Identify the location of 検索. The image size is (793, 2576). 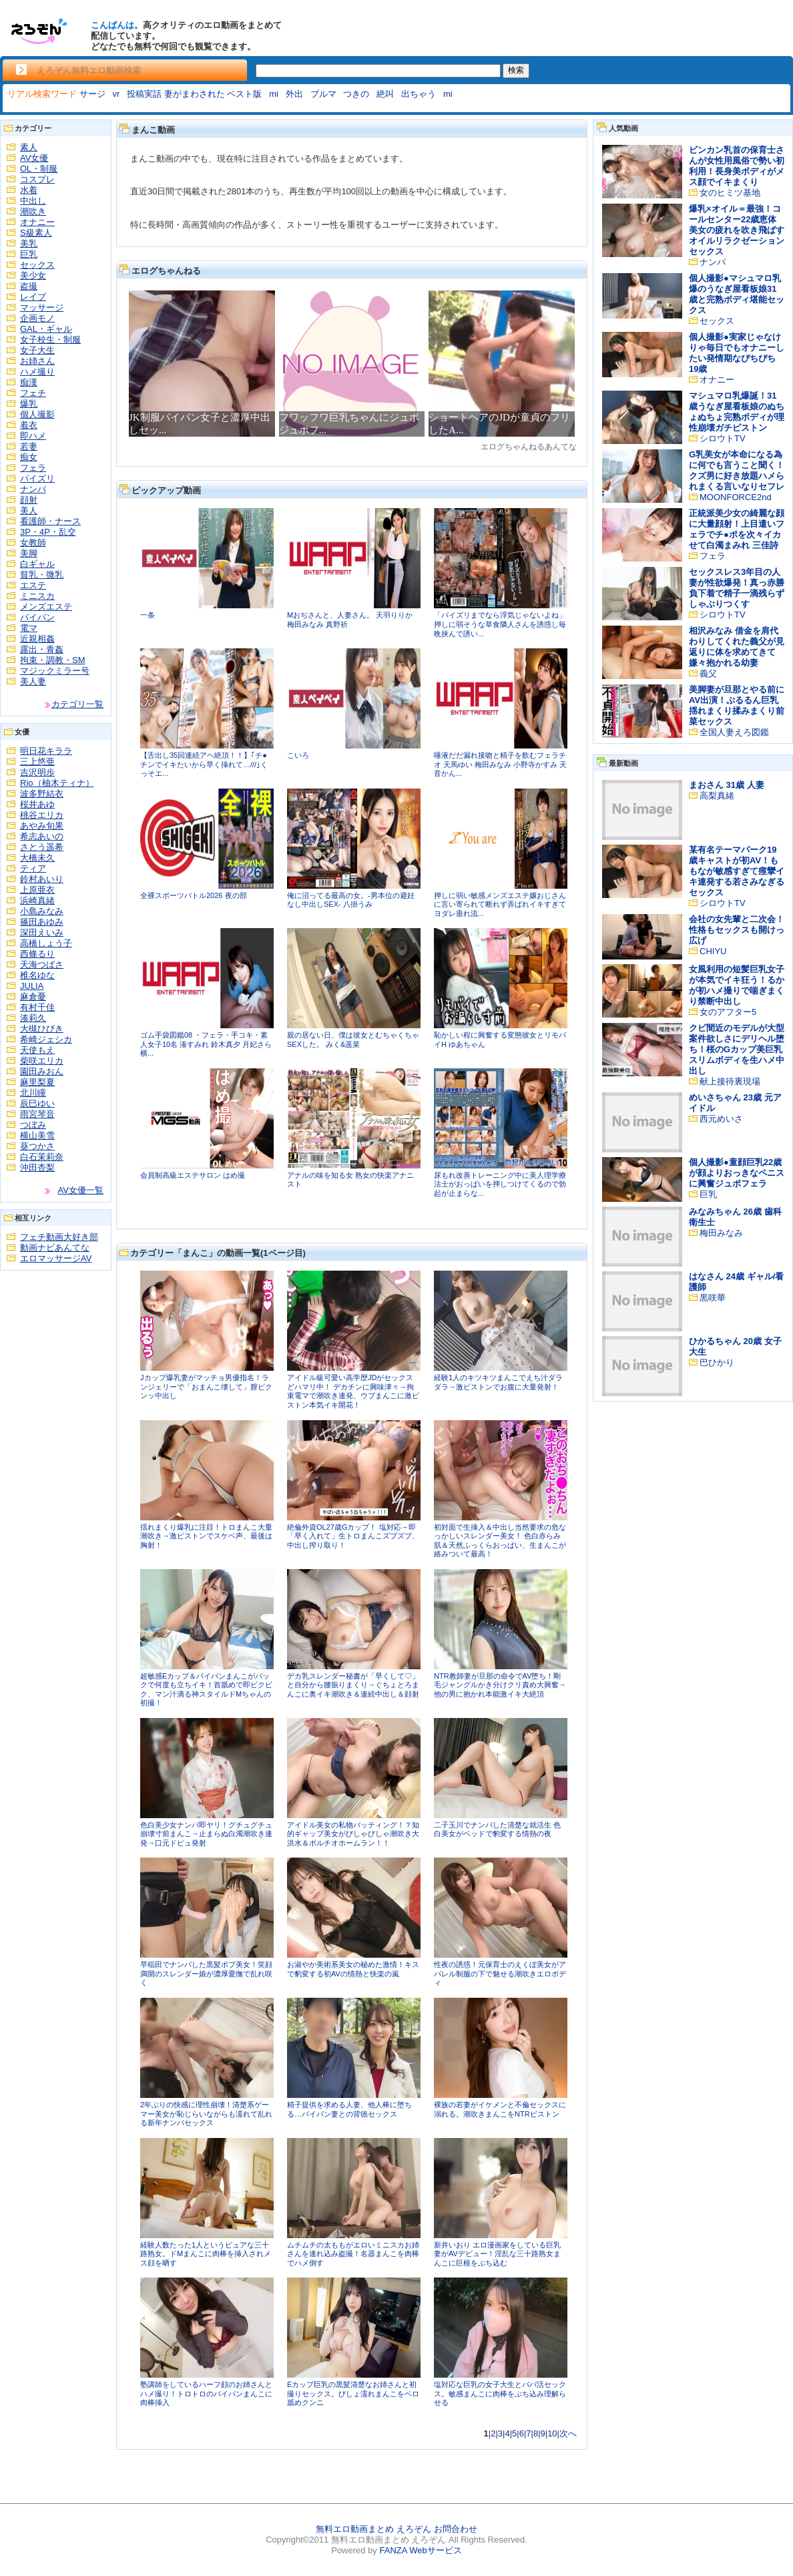
(516, 70).